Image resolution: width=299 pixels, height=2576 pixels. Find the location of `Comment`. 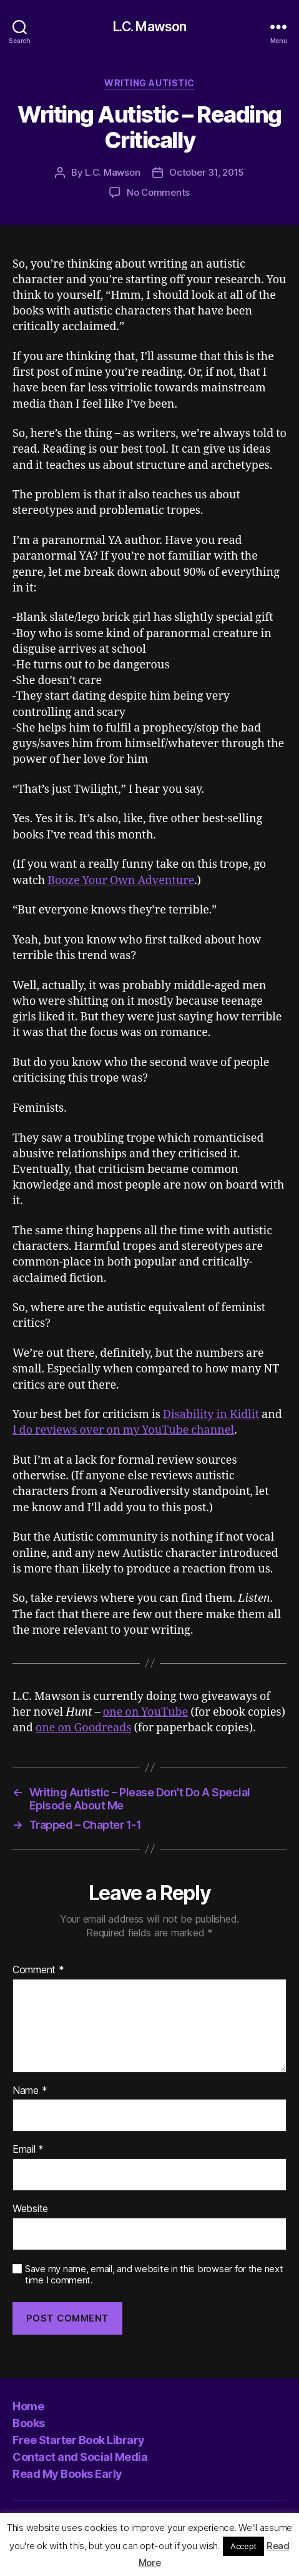

Comment is located at coordinates (38, 1970).